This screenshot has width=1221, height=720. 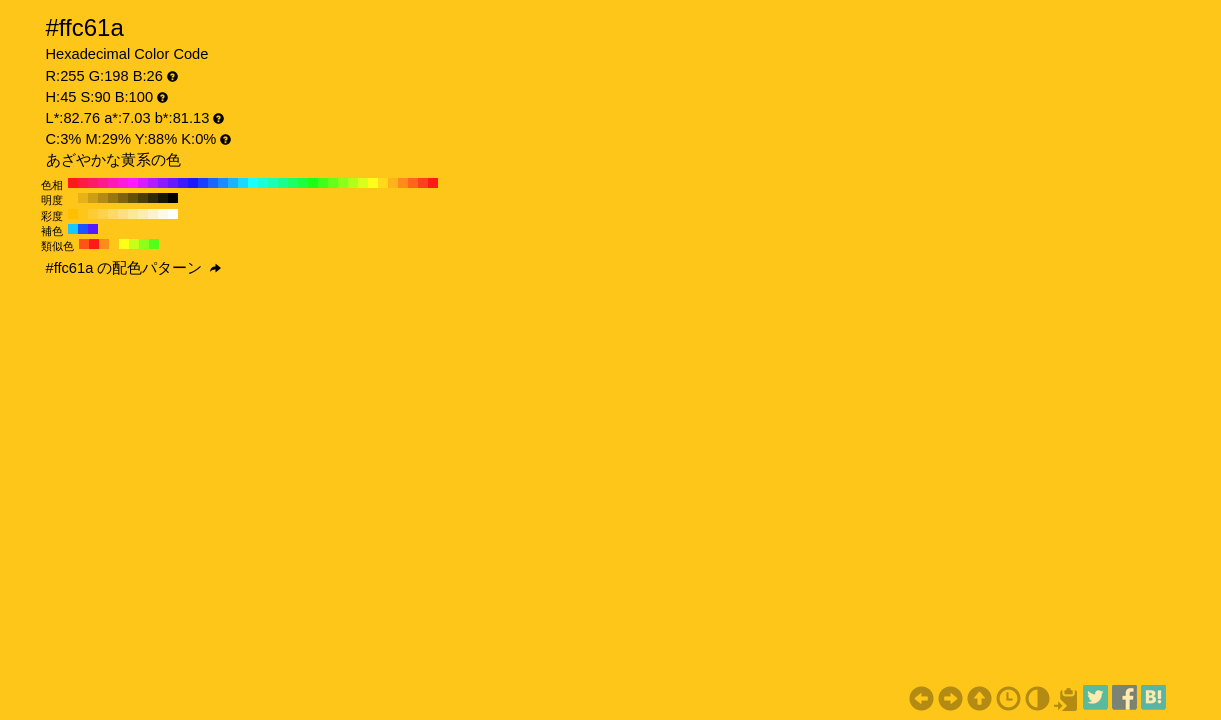 What do you see at coordinates (134, 268) in the screenshot?
I see `#ffc61a の配色パターン` at bounding box center [134, 268].